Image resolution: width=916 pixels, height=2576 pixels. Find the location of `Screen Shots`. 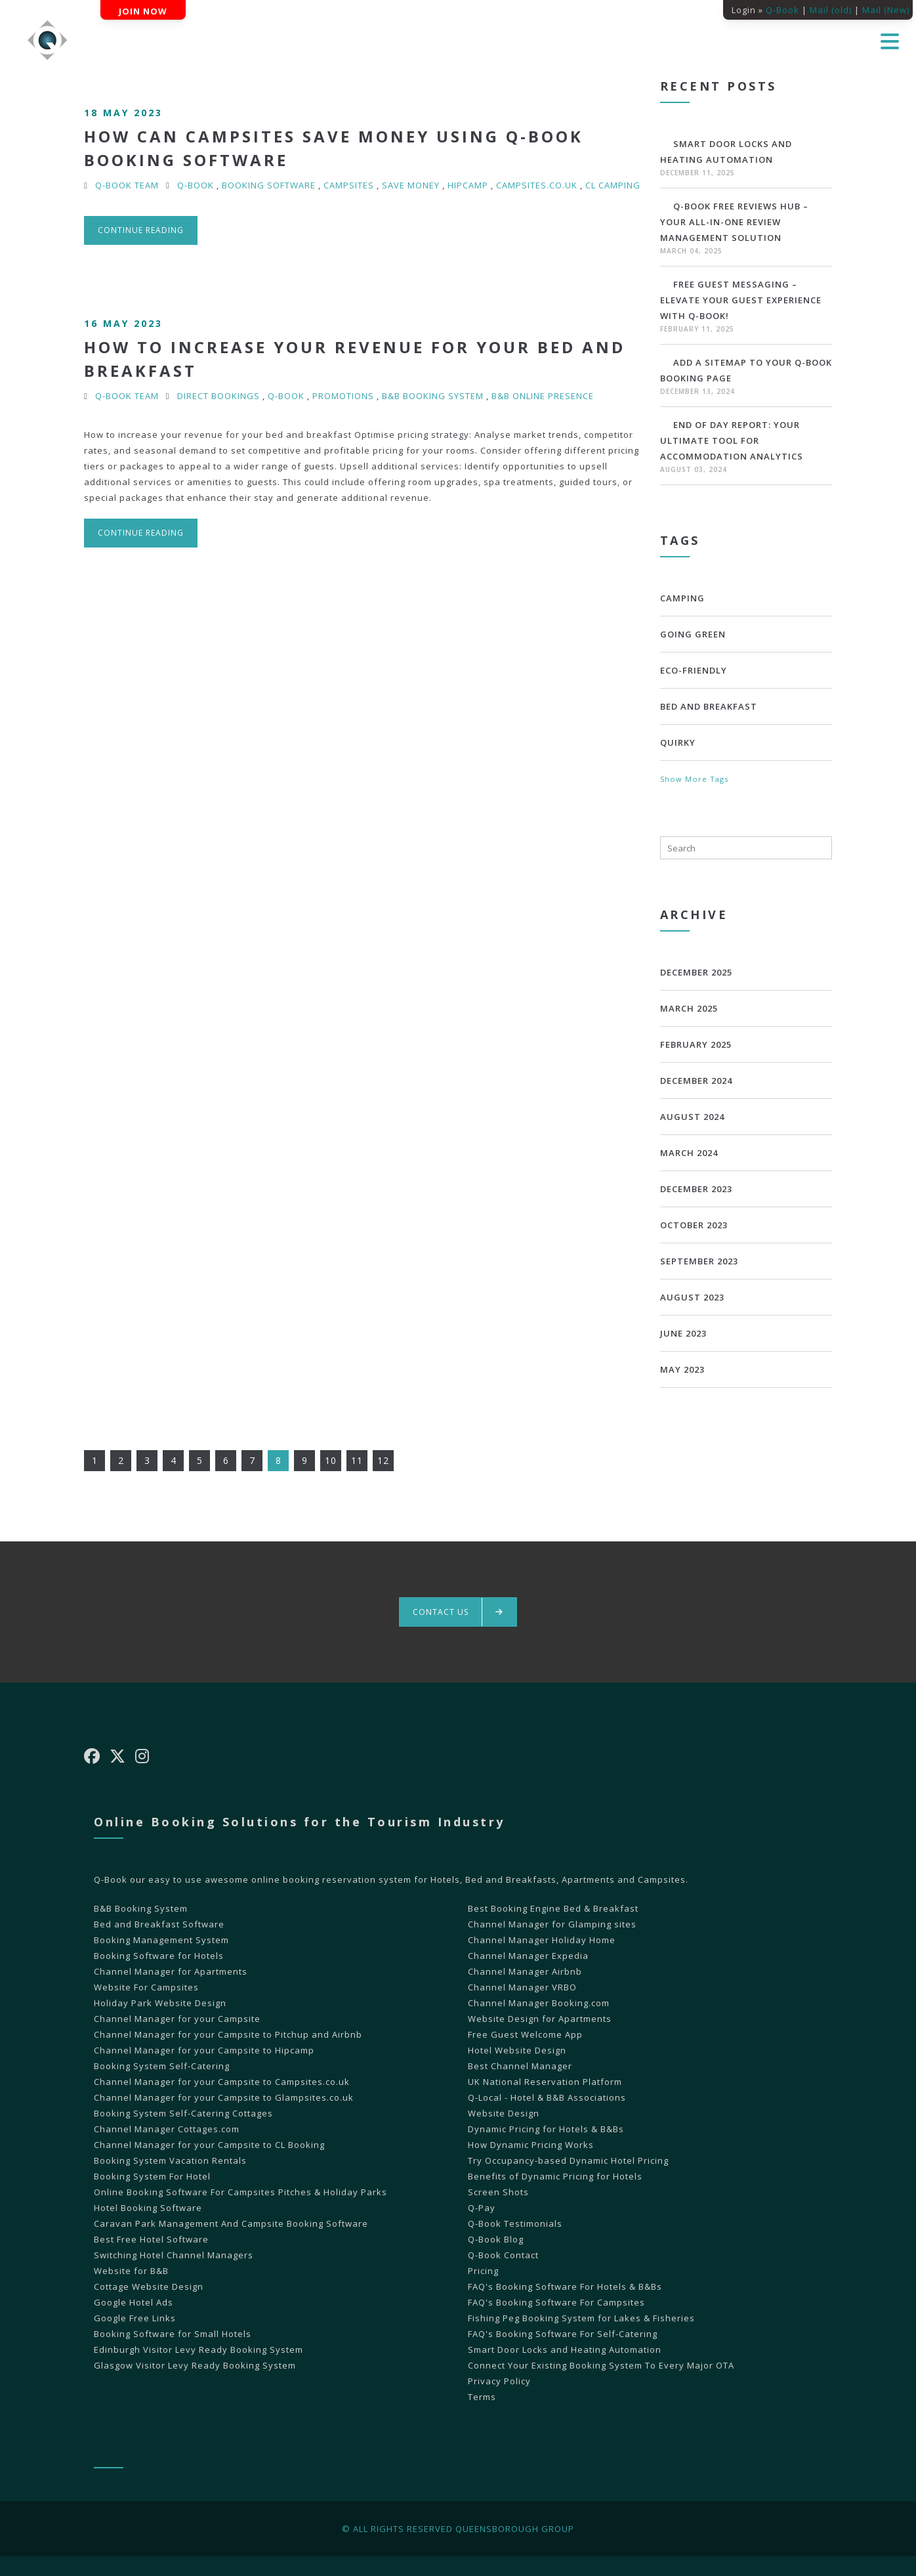

Screen Shots is located at coordinates (498, 2192).